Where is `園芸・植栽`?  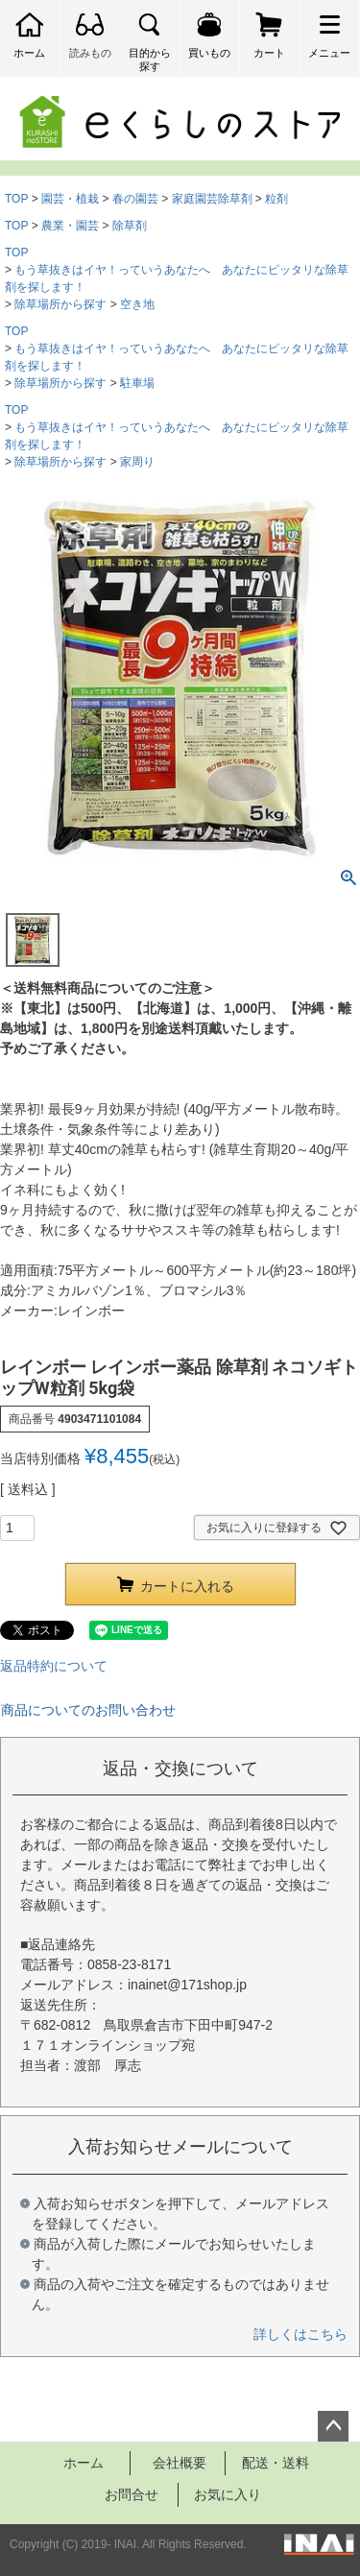
園芸・植栽 is located at coordinates (70, 198).